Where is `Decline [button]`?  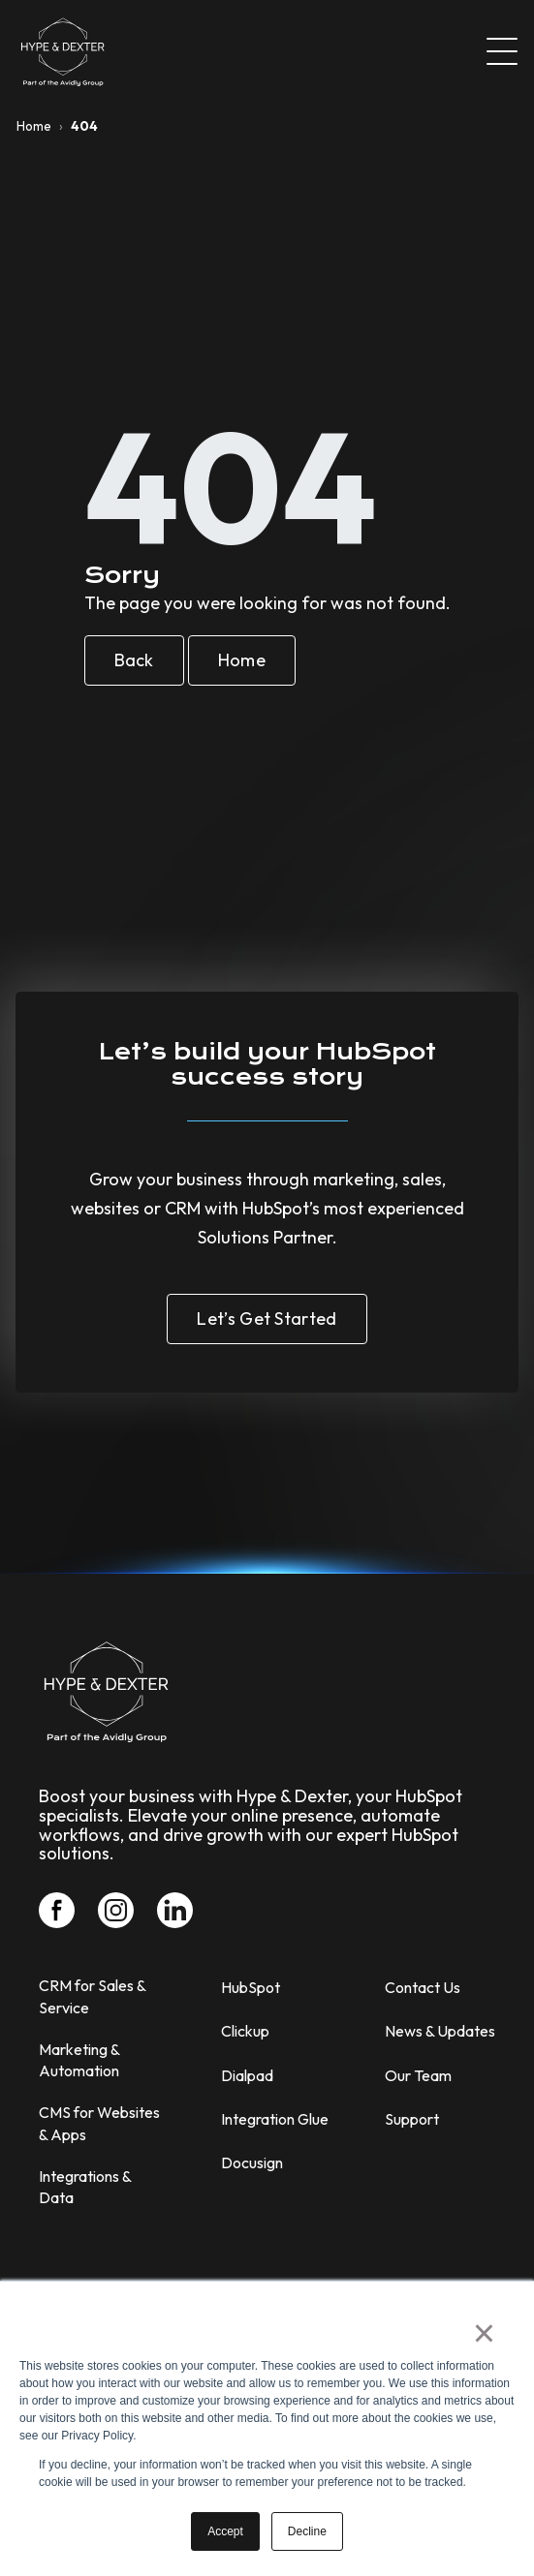
Decline [button] is located at coordinates (307, 2531).